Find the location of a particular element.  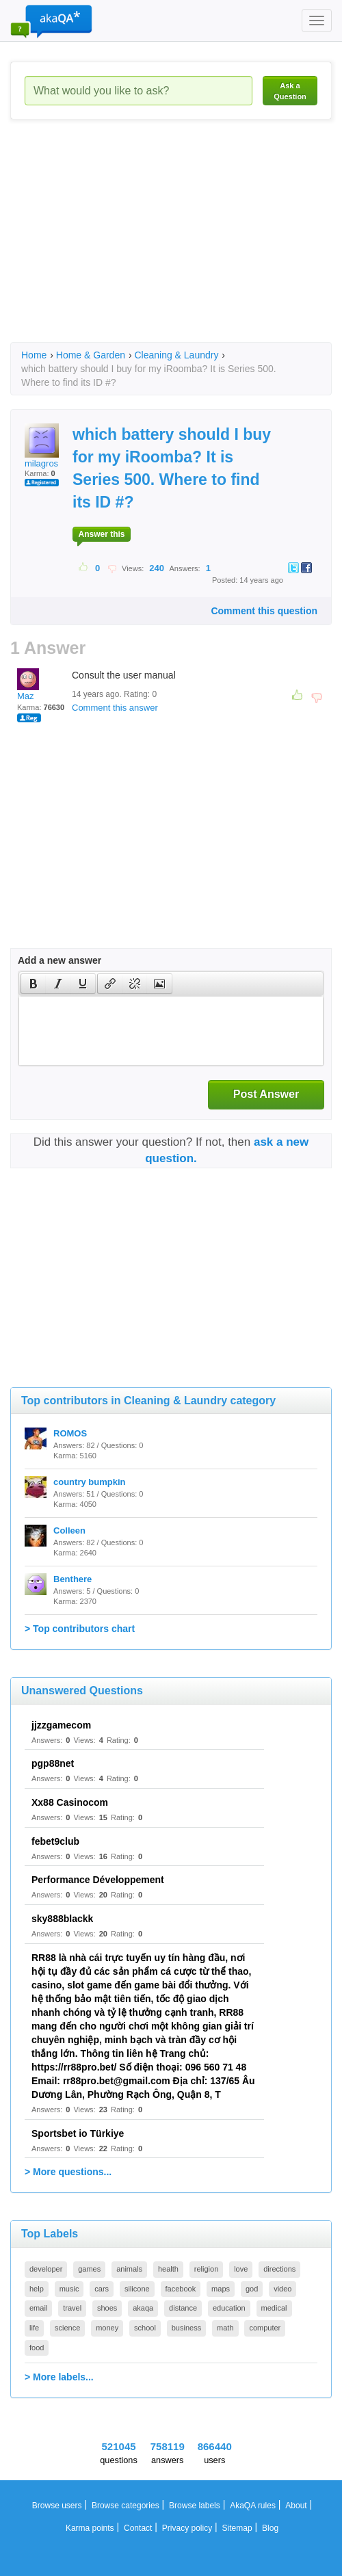

ROMOS is located at coordinates (70, 1433).